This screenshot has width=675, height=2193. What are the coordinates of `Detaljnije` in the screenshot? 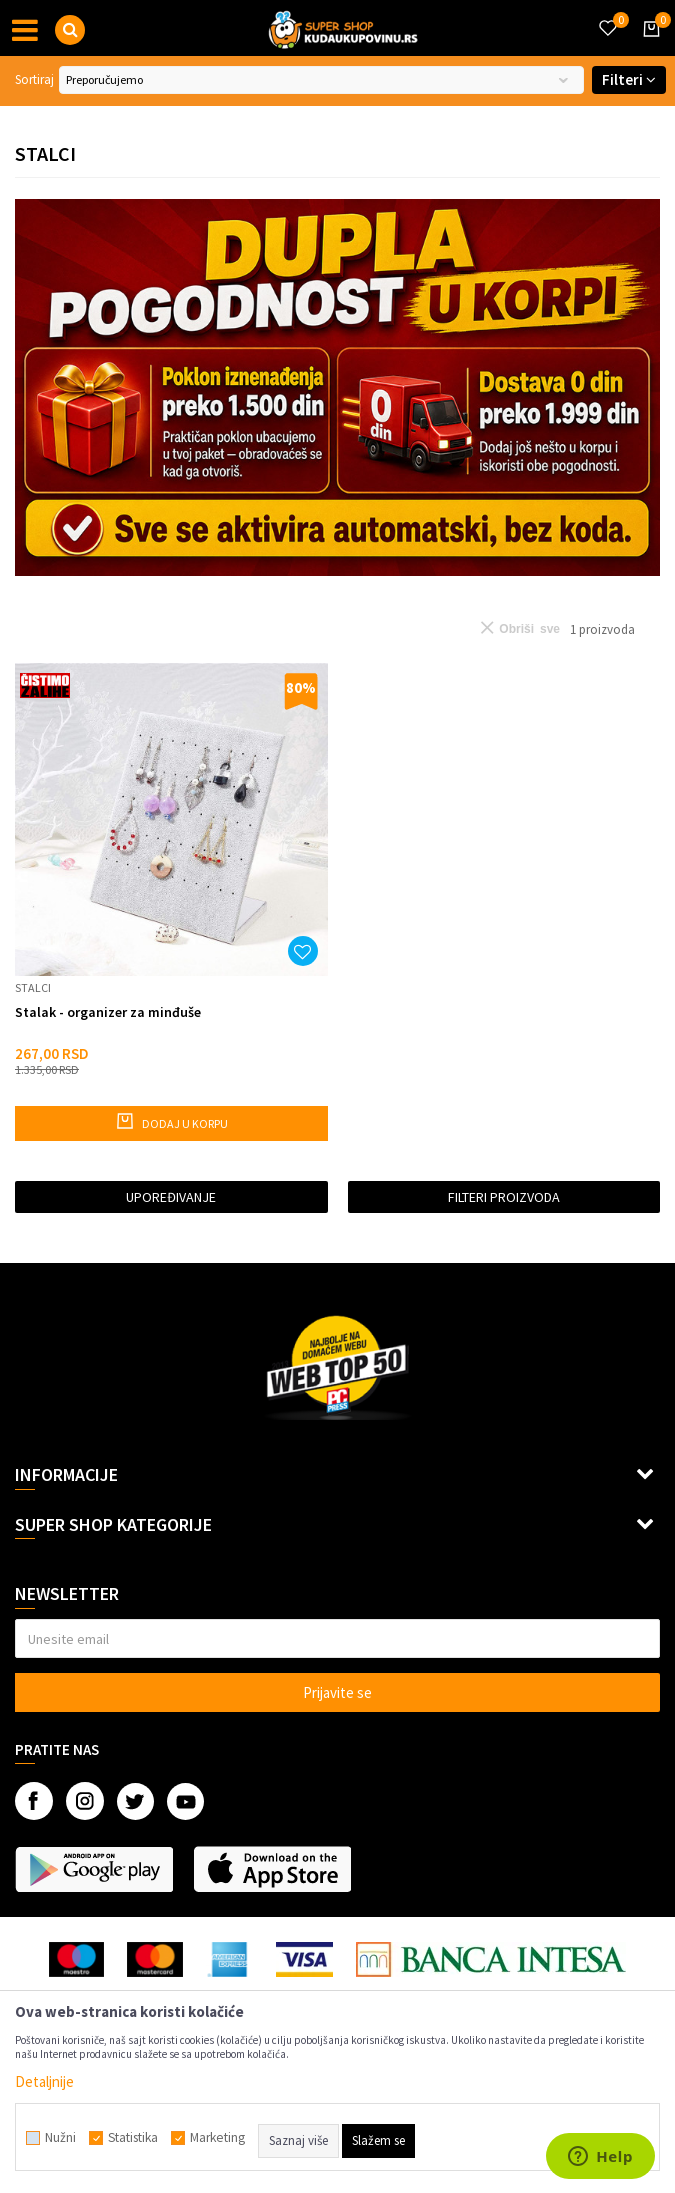 It's located at (44, 2081).